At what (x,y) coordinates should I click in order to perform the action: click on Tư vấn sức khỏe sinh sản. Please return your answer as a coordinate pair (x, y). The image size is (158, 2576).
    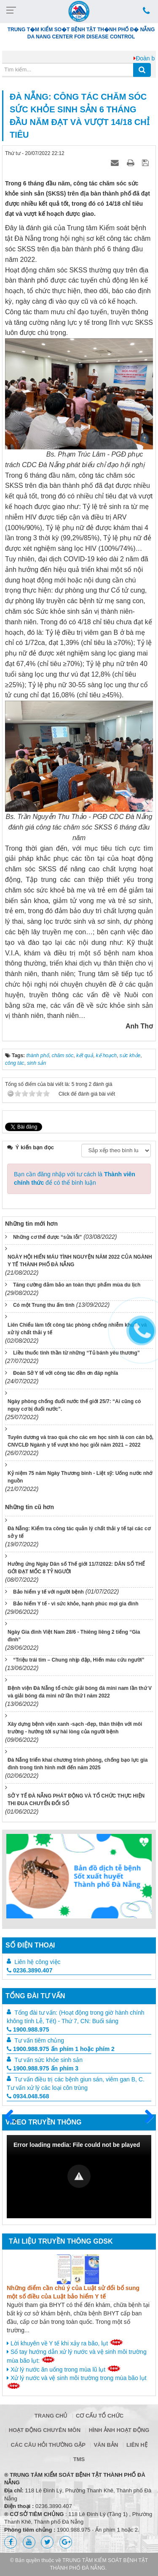
    Looking at the image, I should click on (48, 2059).